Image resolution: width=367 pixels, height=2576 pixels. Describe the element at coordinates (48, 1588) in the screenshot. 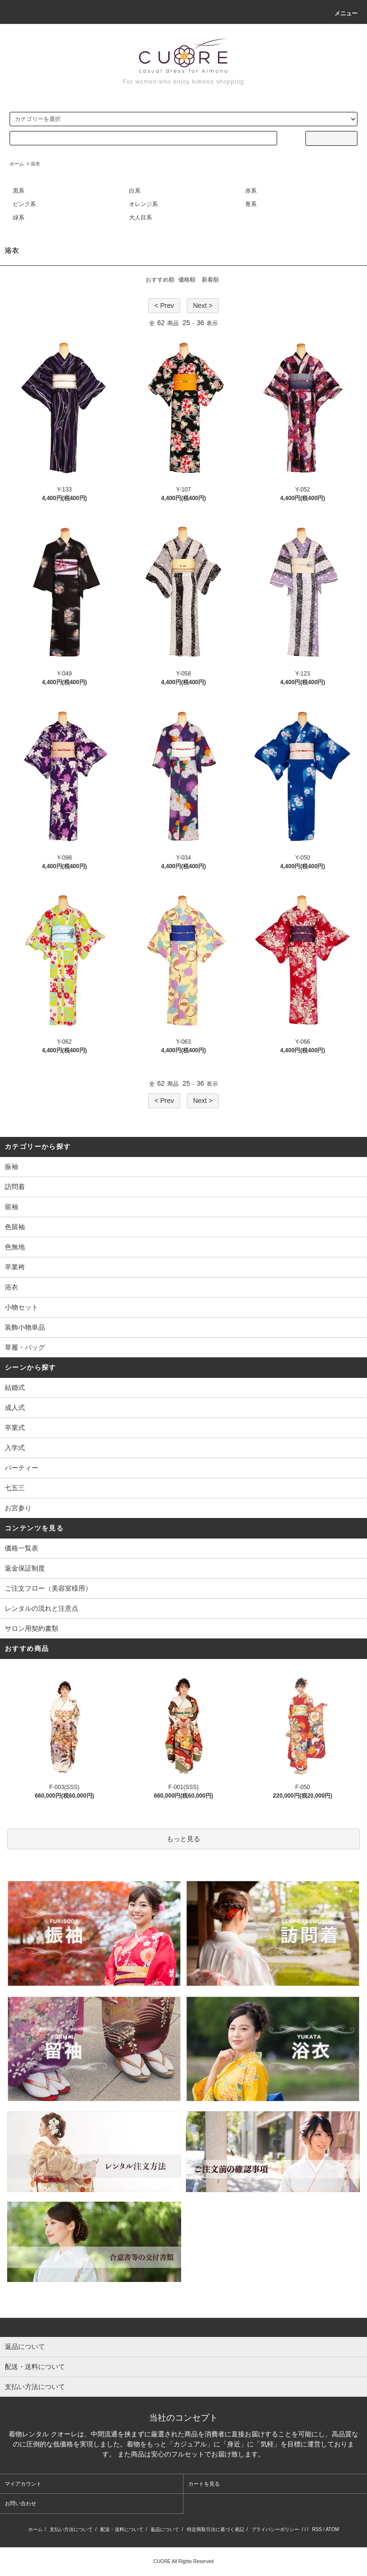

I see `ご注文フロー（美容室様用）` at that location.